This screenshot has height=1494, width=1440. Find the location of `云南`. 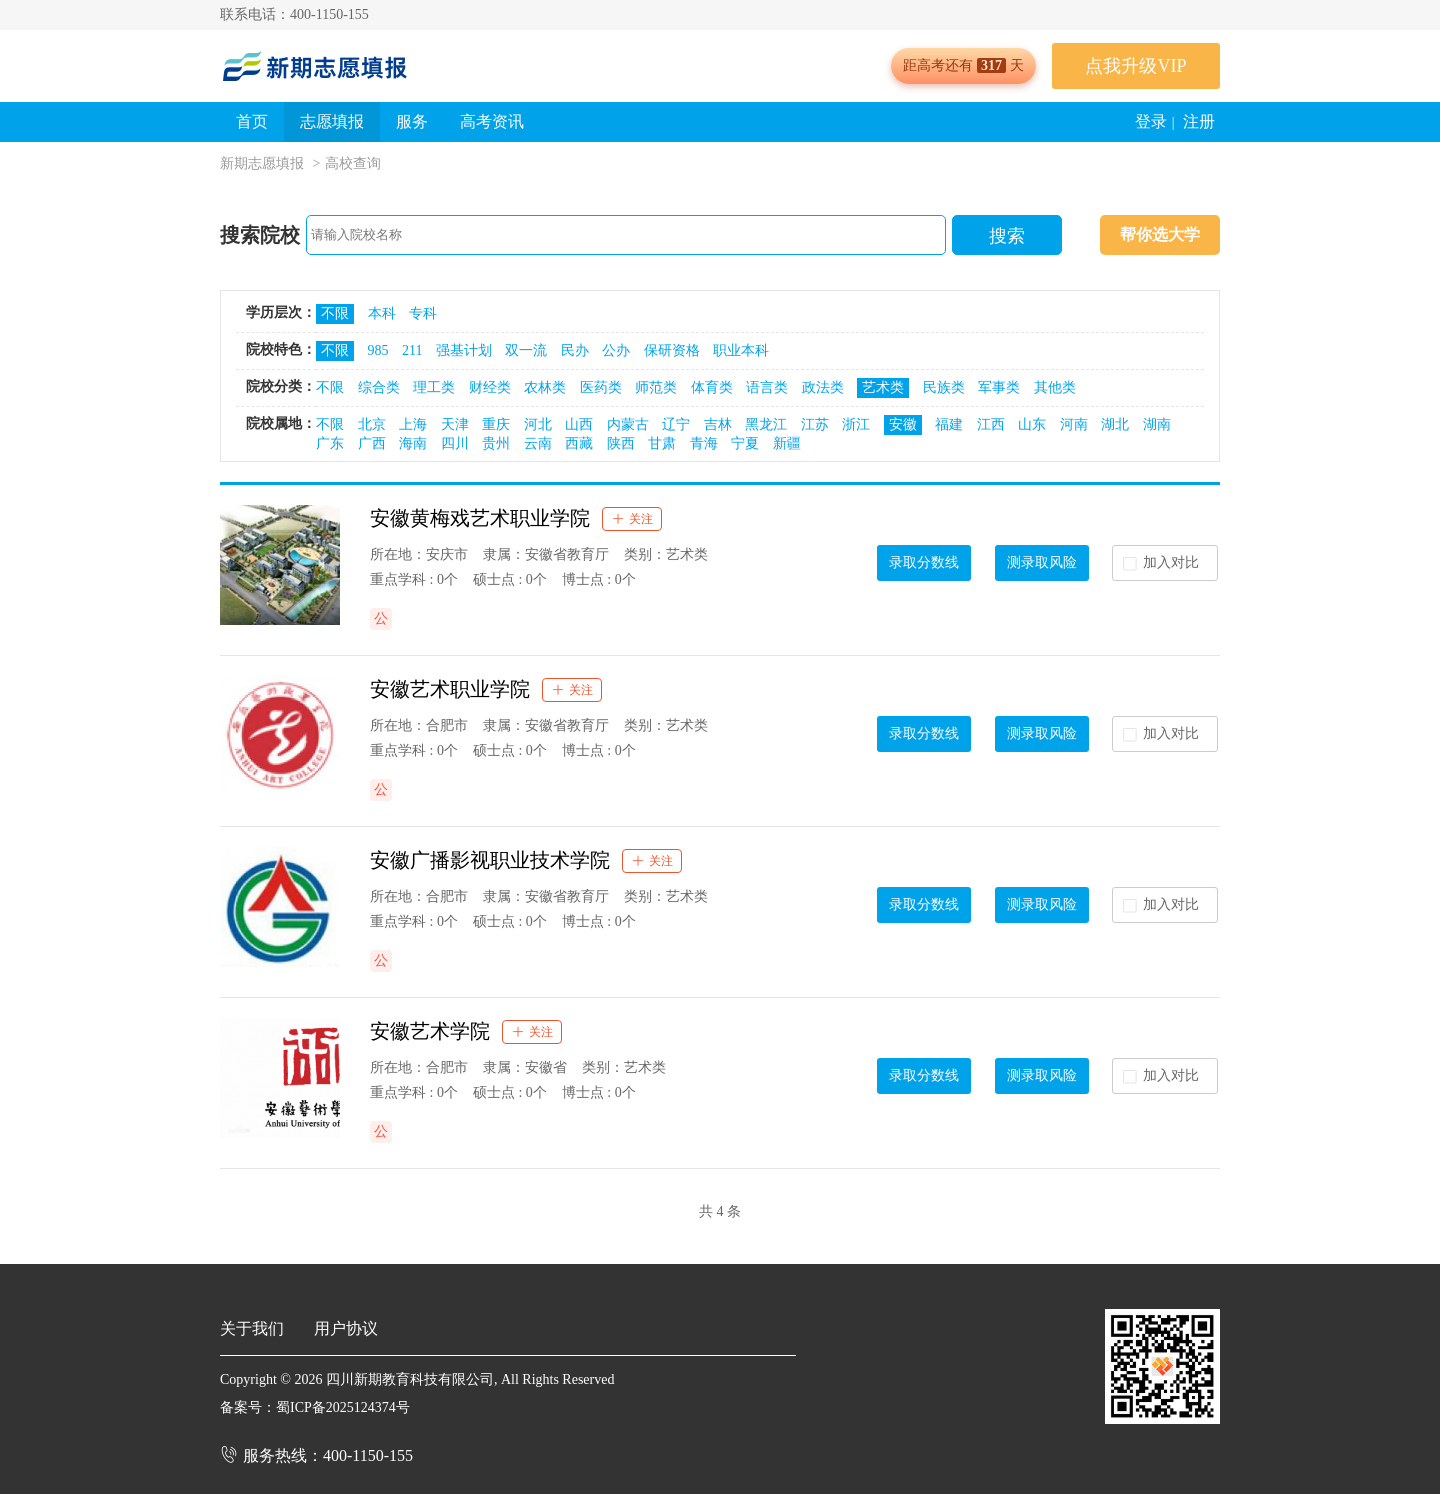

云南 is located at coordinates (538, 443).